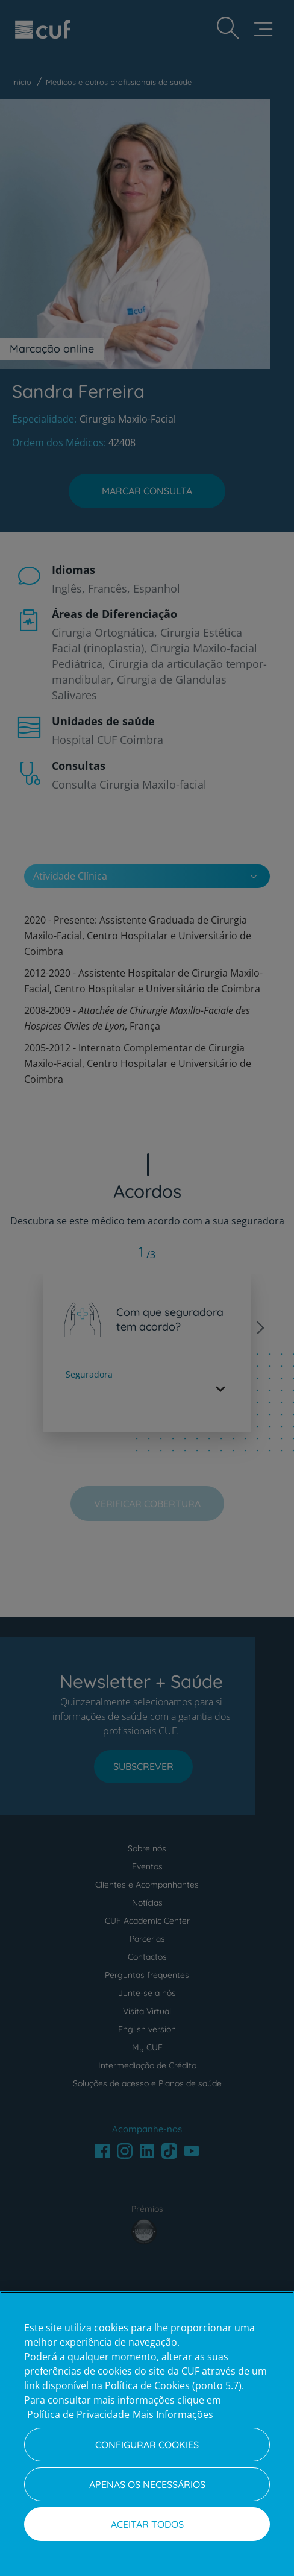 The width and height of the screenshot is (294, 2576). Describe the element at coordinates (147, 2433) in the screenshot. I see `[region]` at that location.